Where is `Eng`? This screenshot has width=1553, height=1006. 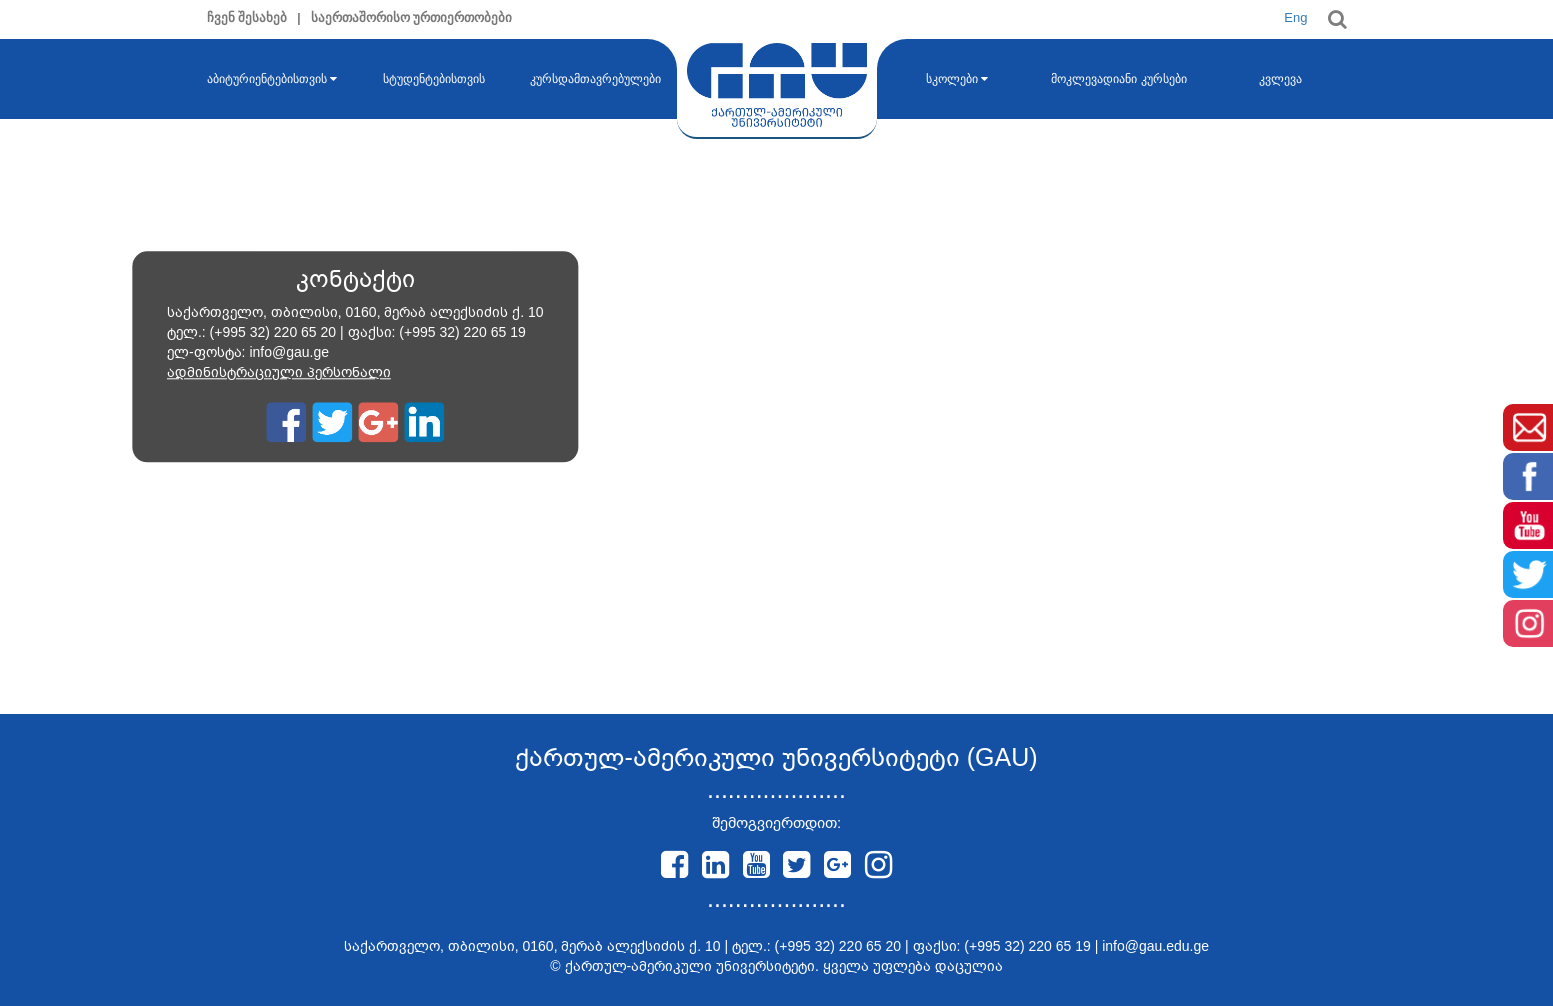
Eng is located at coordinates (1295, 17).